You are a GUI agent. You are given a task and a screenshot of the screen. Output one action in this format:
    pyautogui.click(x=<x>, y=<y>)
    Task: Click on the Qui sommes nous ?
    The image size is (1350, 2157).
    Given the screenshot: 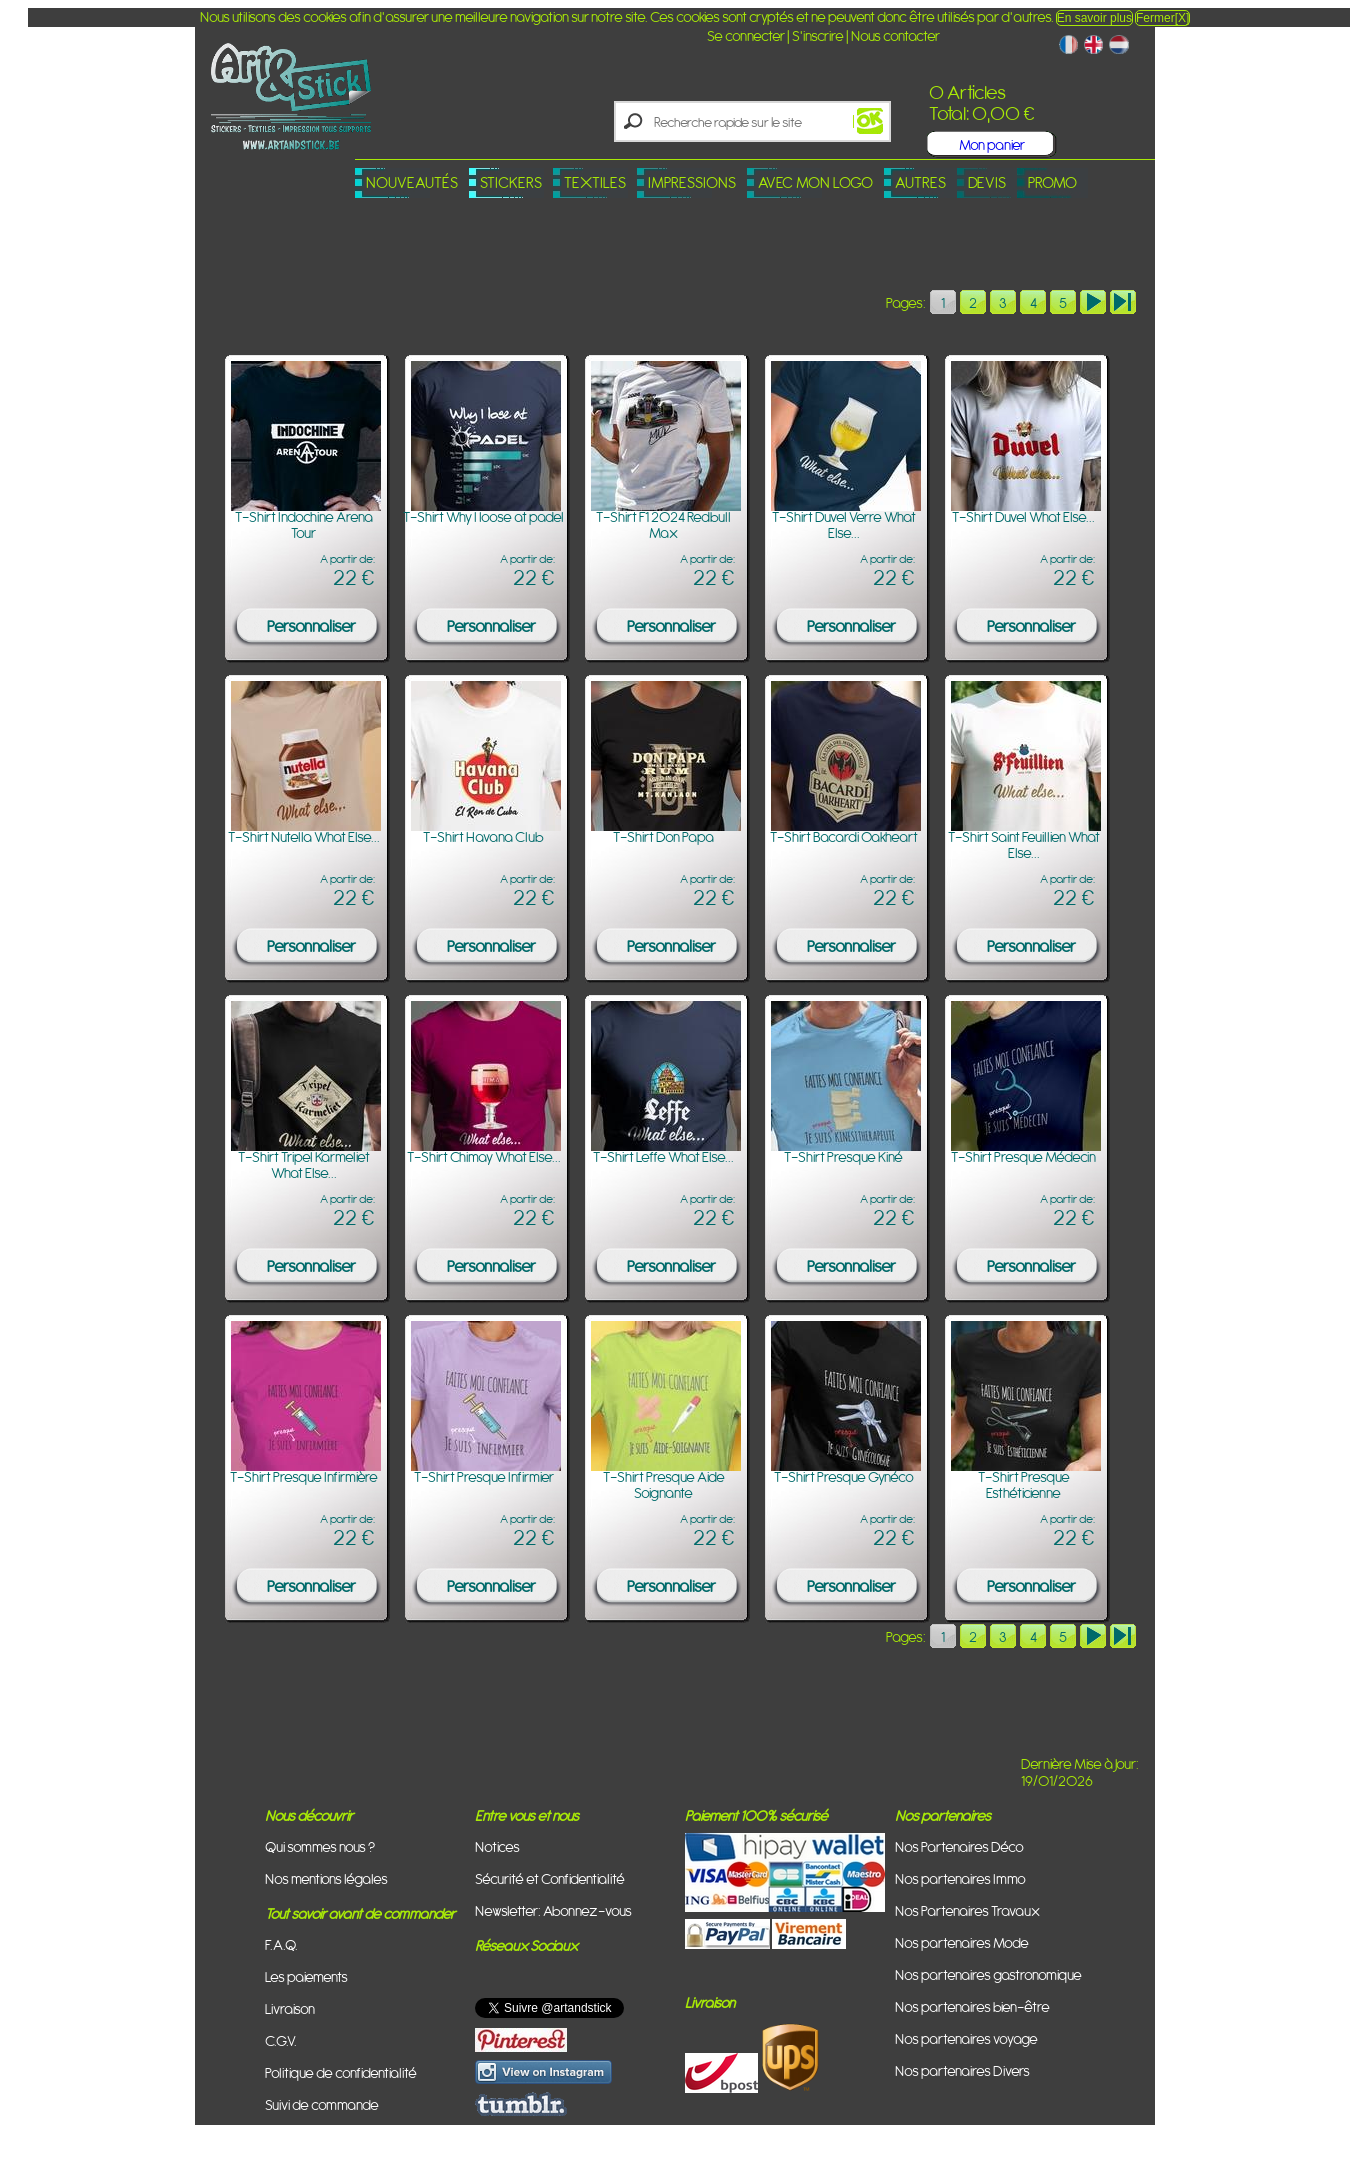 What is the action you would take?
    pyautogui.click(x=320, y=1846)
    